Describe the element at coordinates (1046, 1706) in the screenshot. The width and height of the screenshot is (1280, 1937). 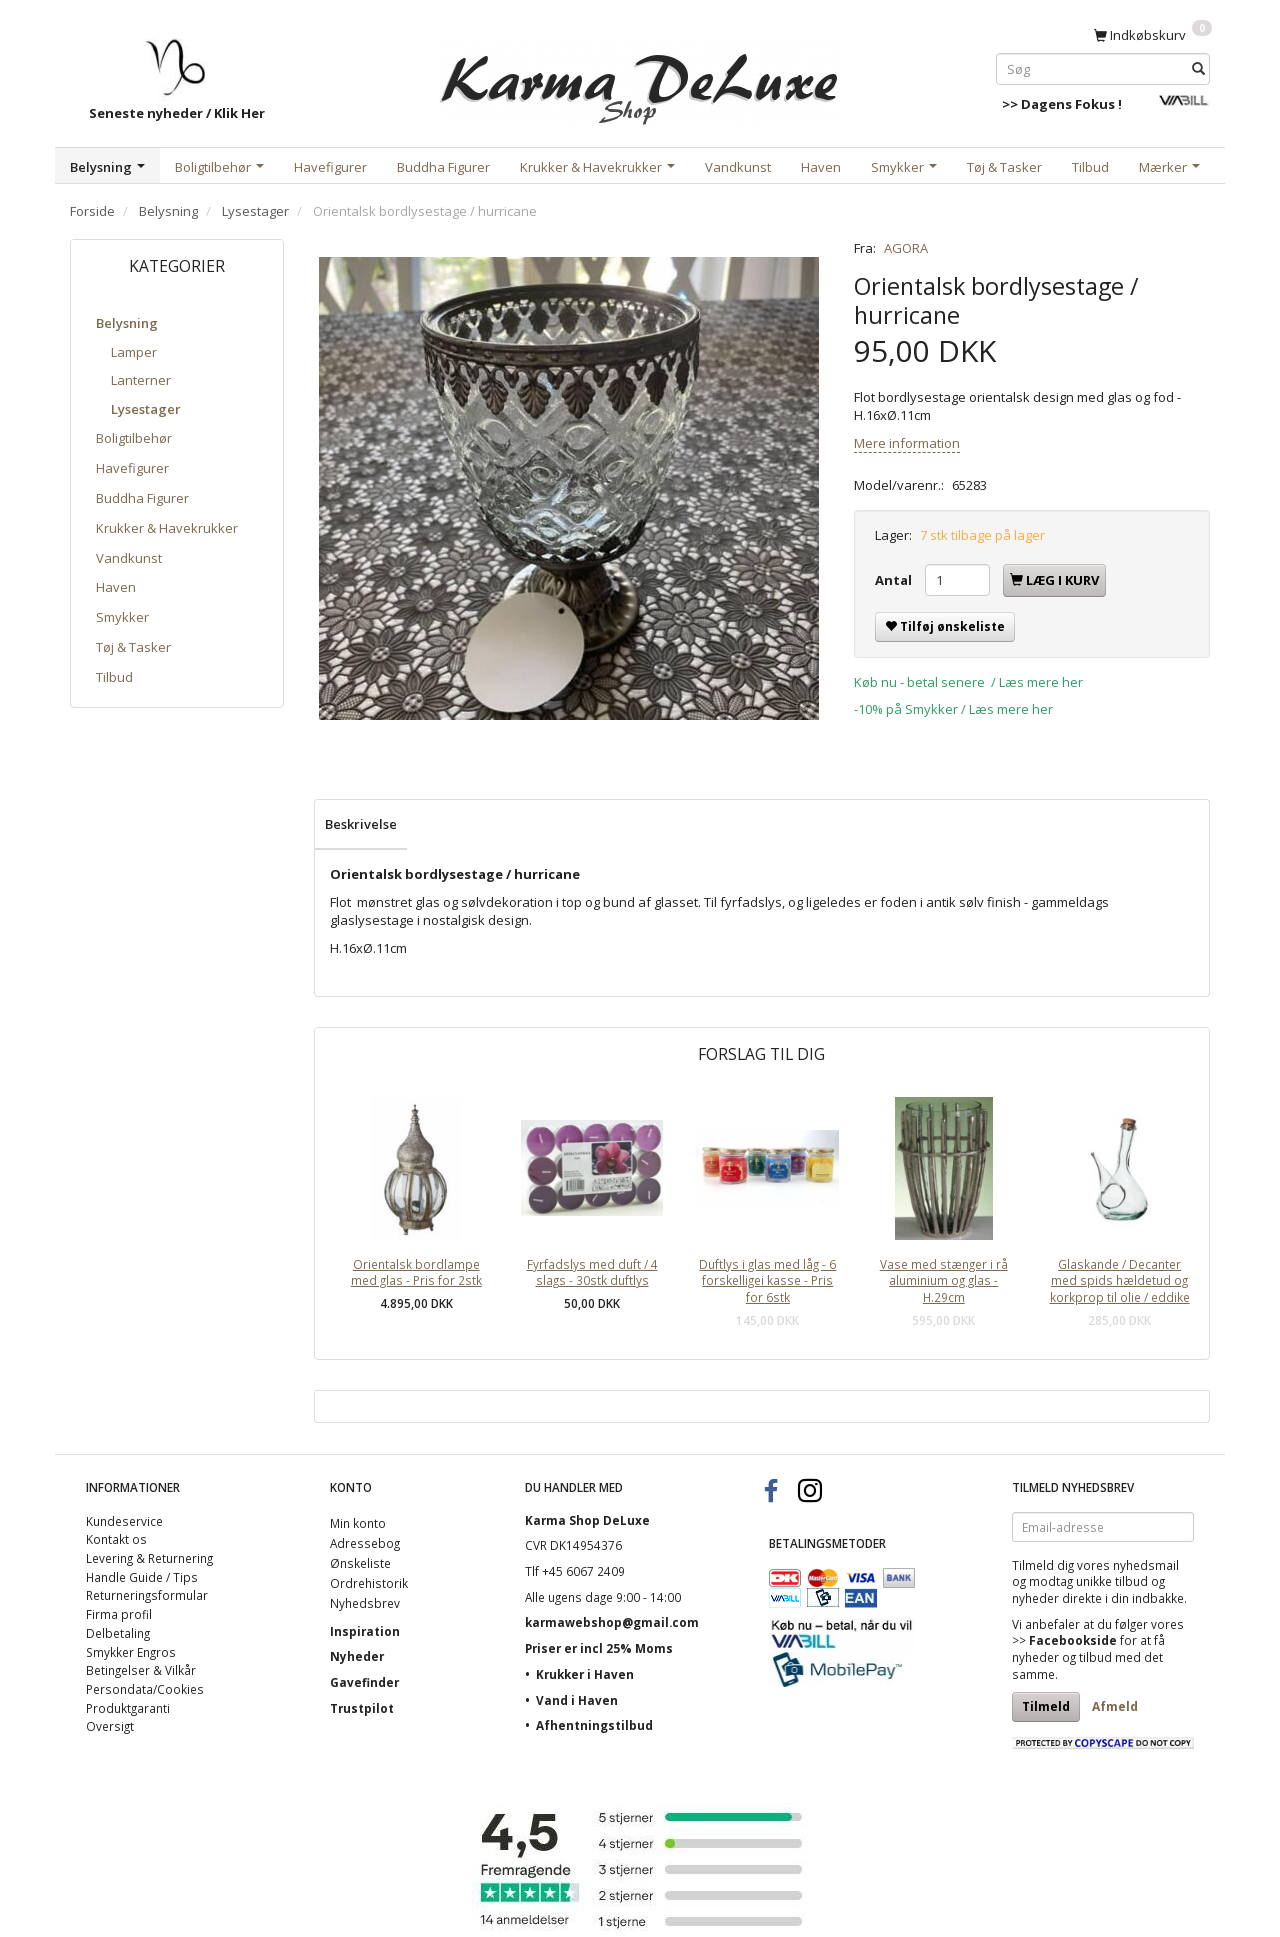
I see `Tilmeld` at that location.